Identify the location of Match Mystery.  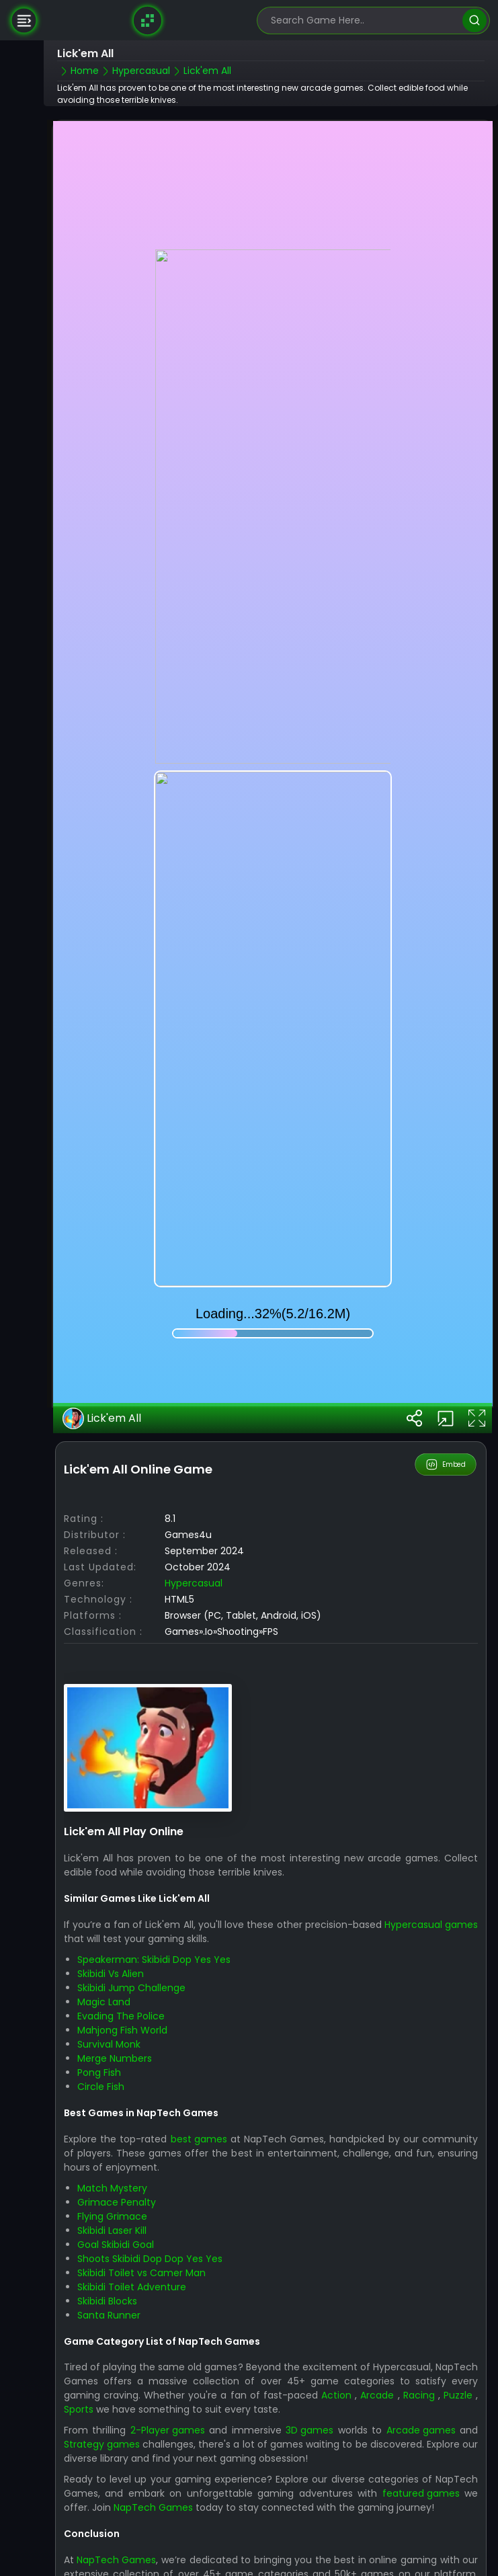
(112, 2090).